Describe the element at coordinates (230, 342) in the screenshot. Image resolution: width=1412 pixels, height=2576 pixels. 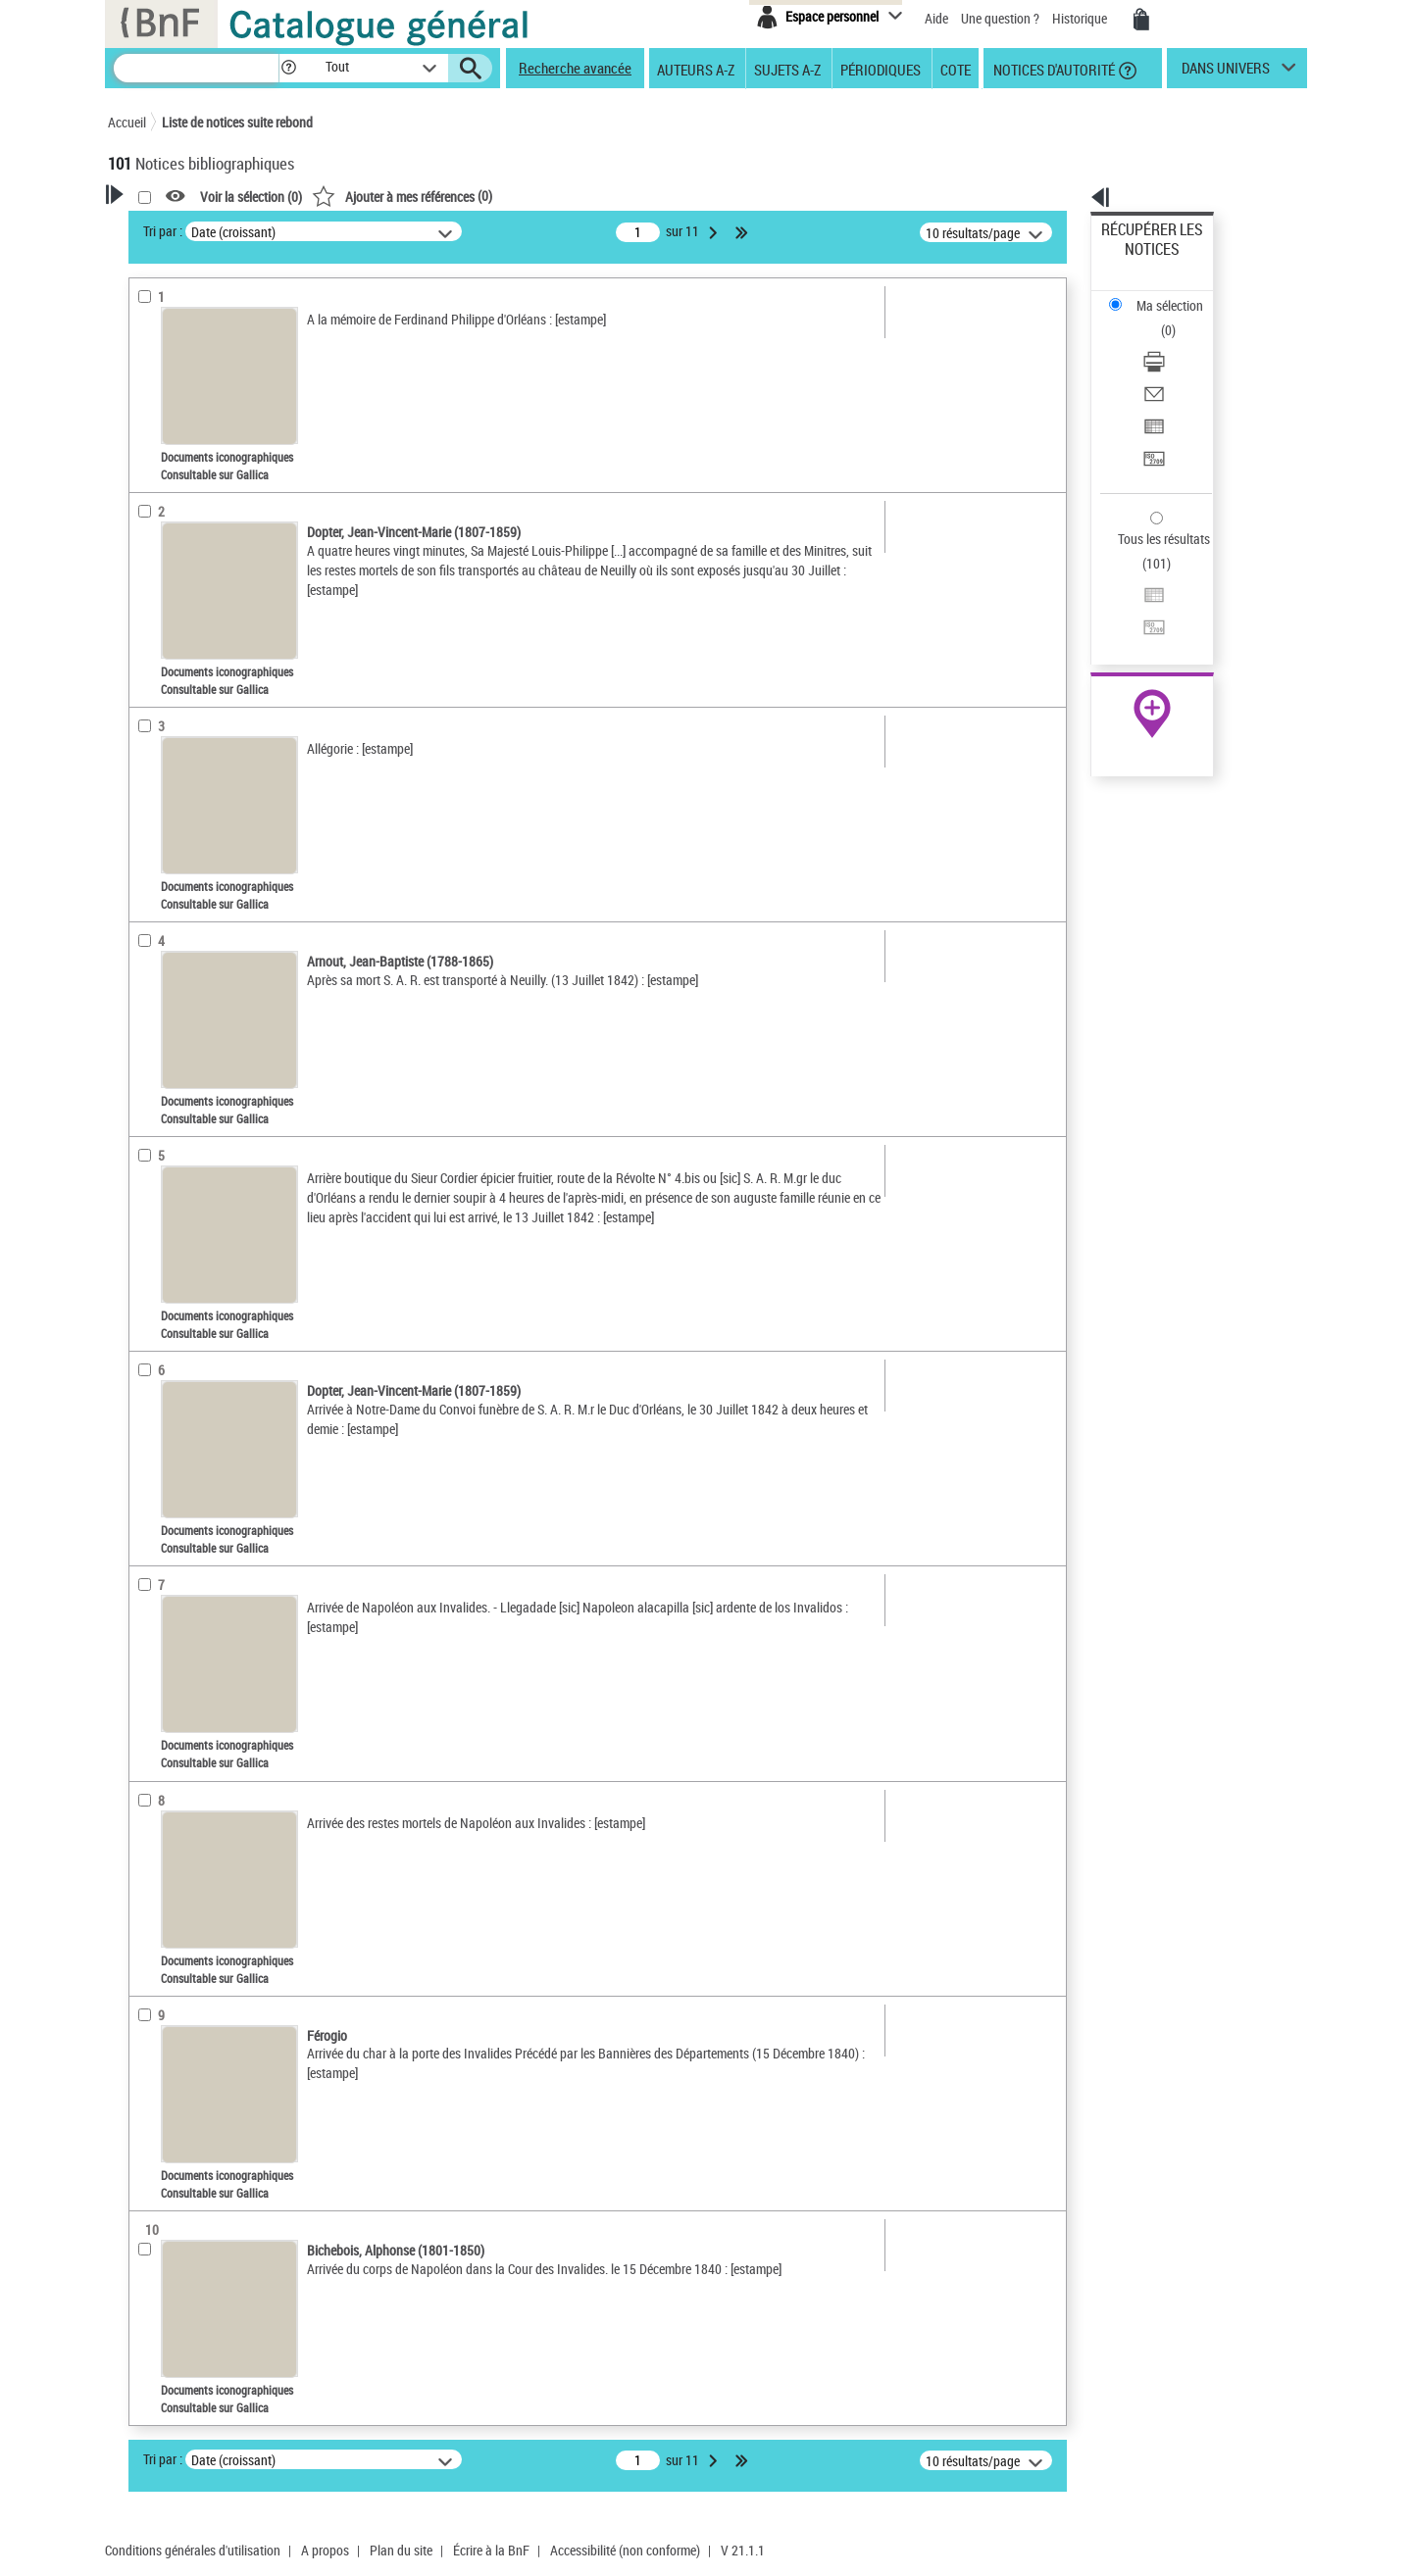
I see `Sauvegarder votre recherche` at that location.